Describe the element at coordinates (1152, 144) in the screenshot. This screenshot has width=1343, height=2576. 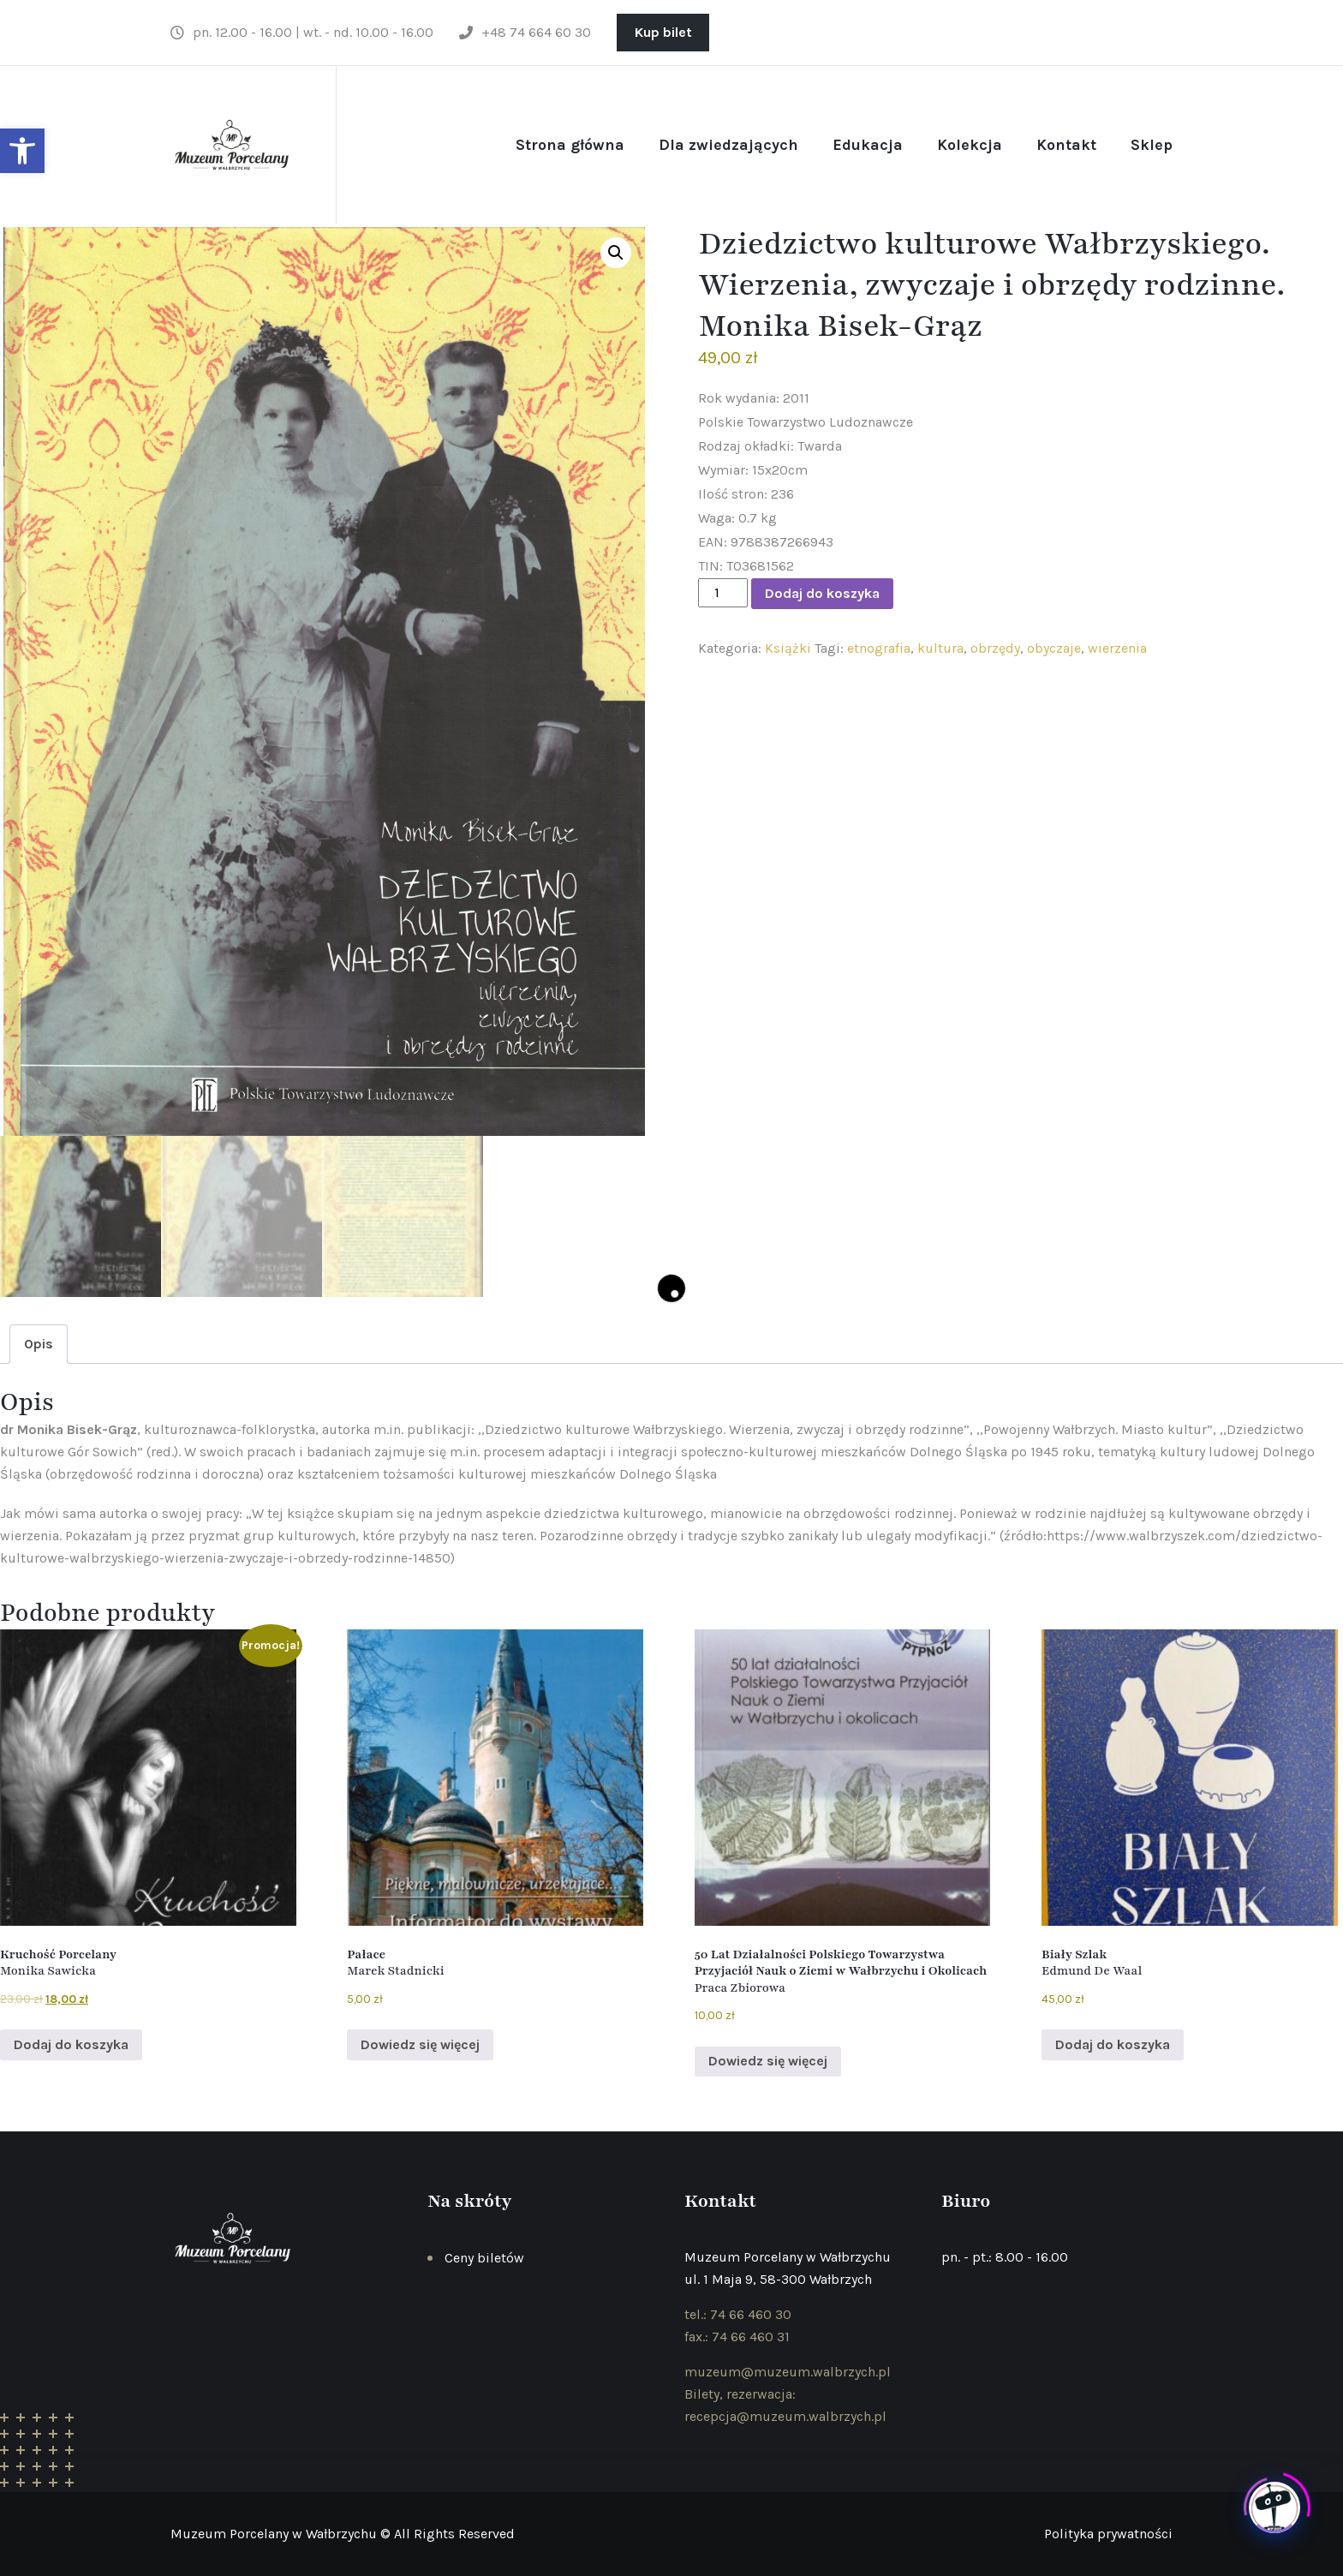
I see `Sklep` at that location.